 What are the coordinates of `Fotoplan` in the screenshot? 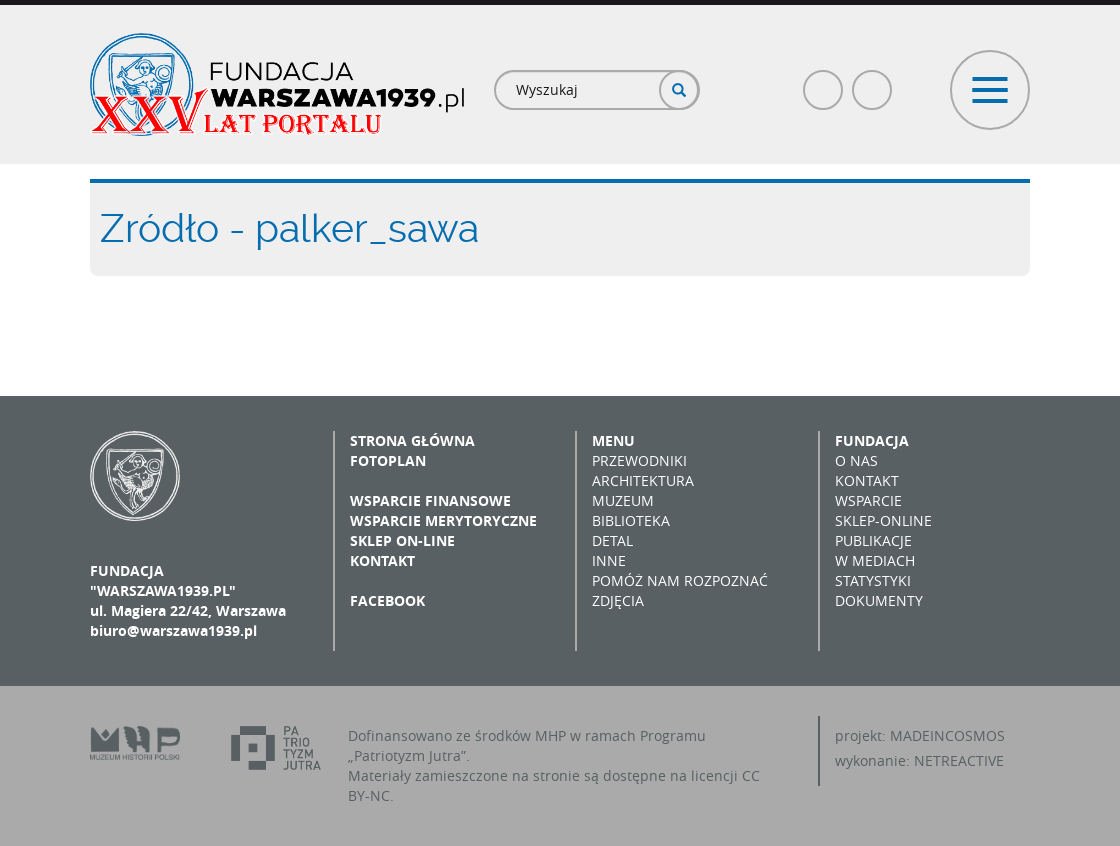 It's located at (388, 460).